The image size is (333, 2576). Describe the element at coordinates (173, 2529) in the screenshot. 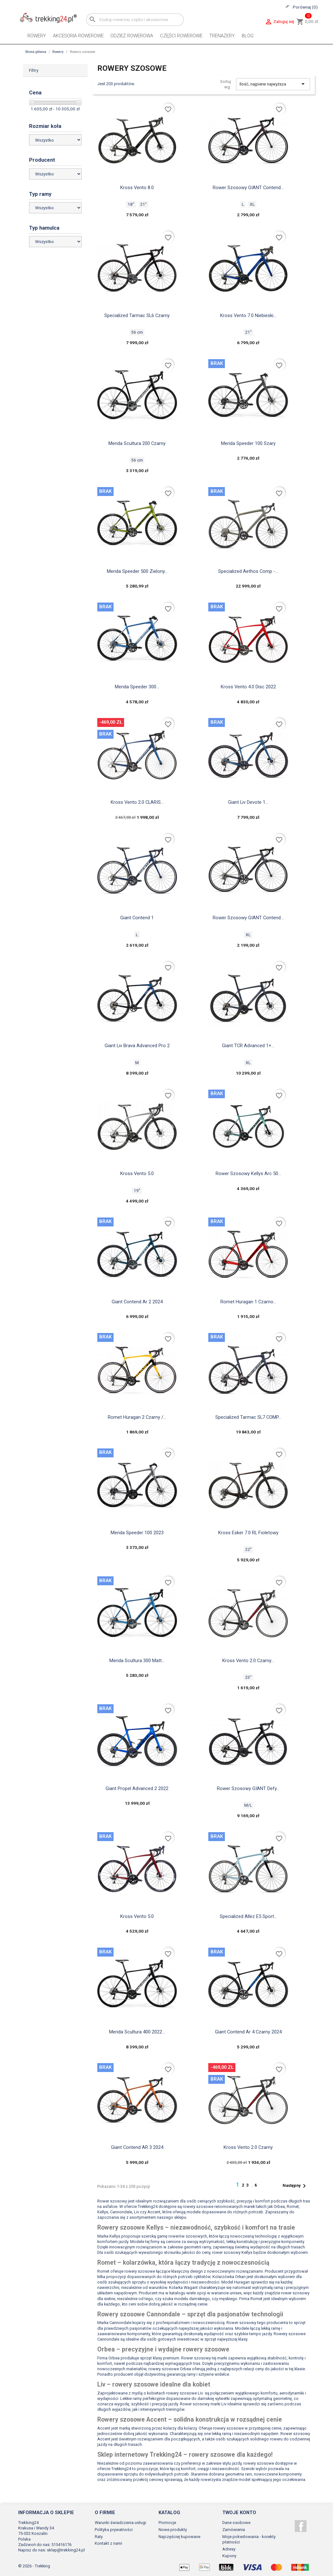

I see `Nowe produkty` at that location.